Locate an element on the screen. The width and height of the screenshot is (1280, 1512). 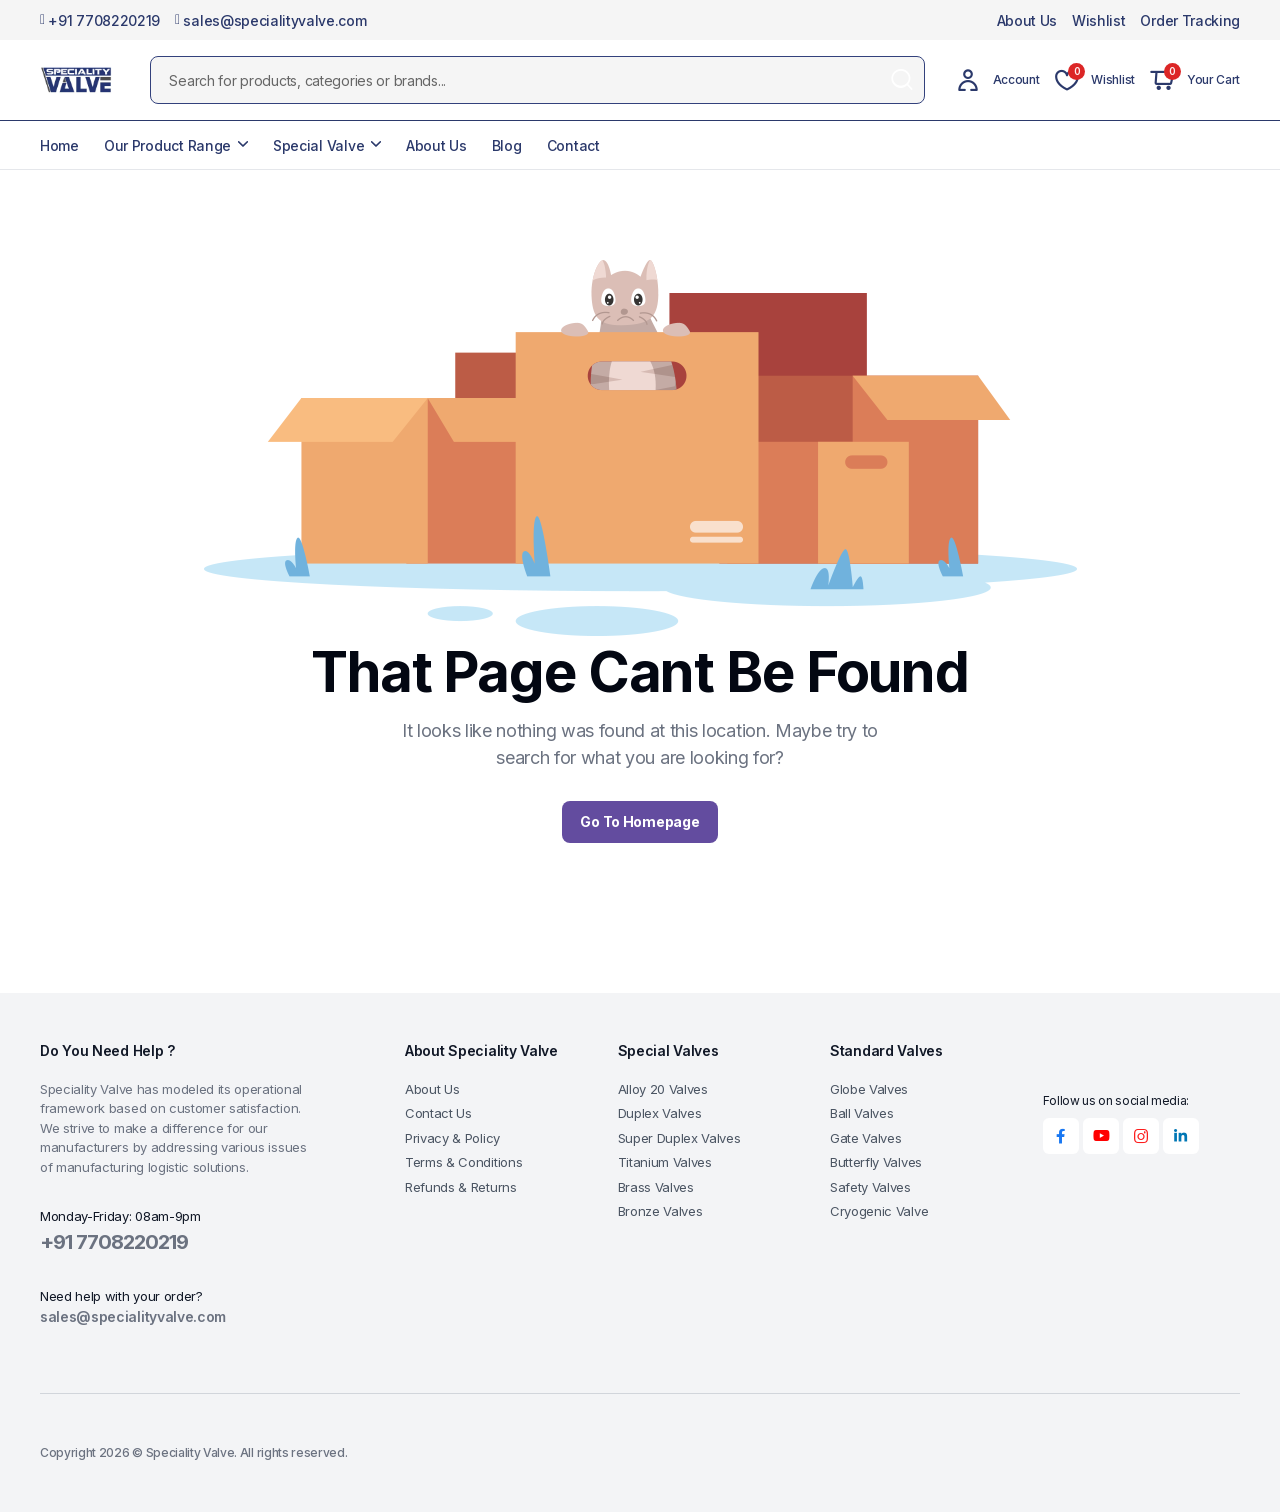
Ball Valves is located at coordinates (861, 1113).